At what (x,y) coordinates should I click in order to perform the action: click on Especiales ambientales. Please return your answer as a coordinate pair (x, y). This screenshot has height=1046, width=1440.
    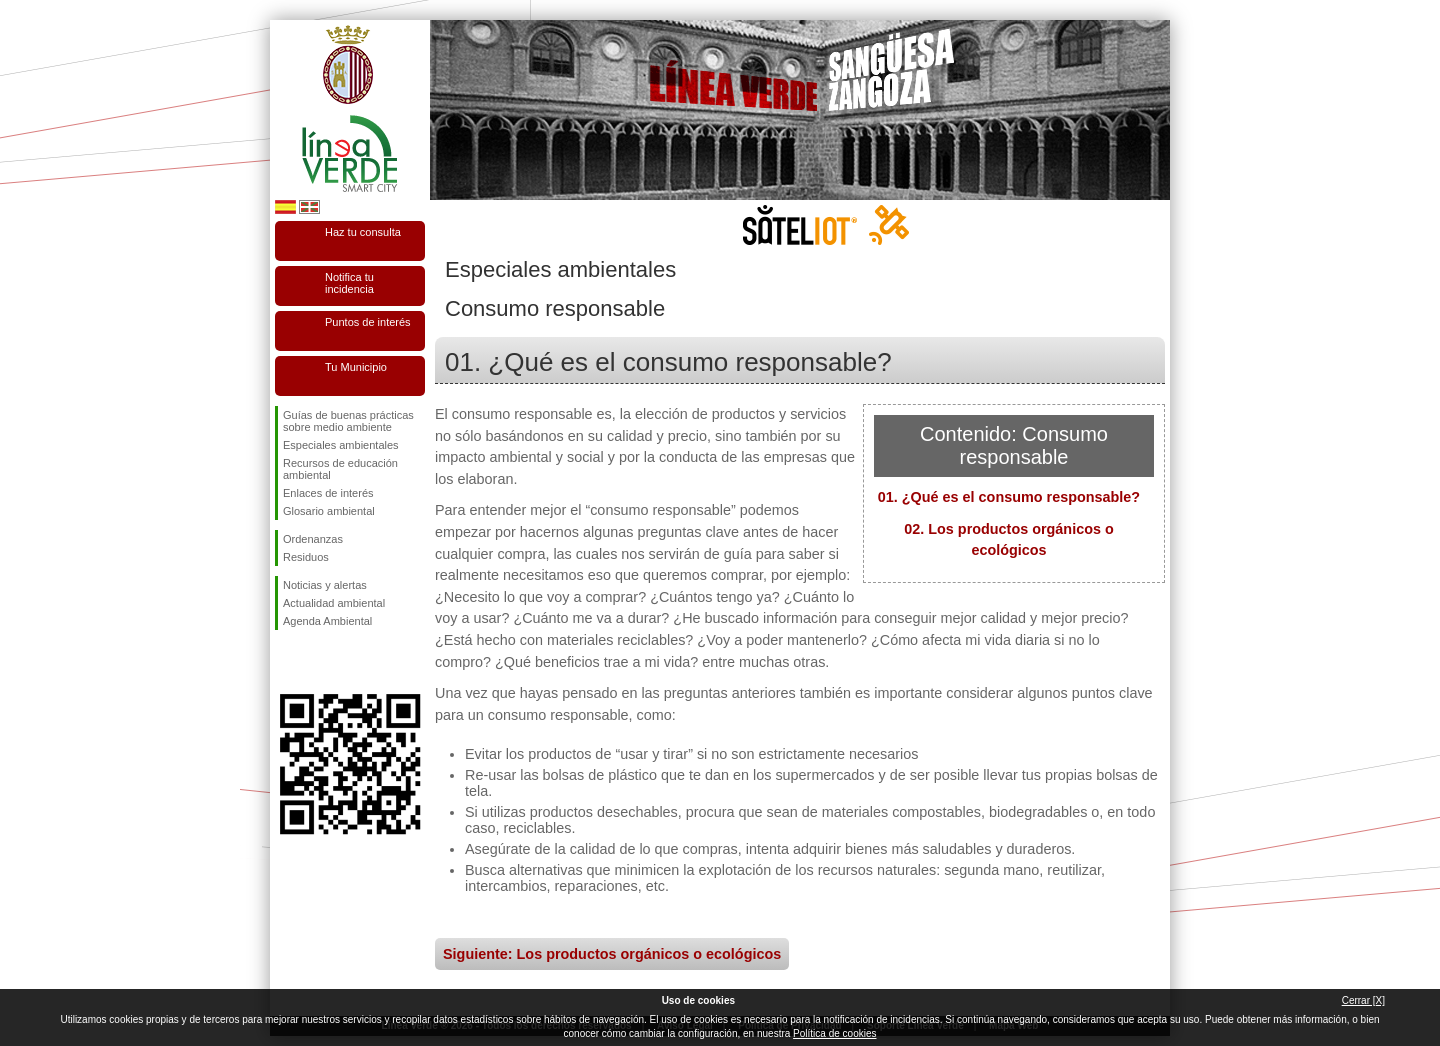
    Looking at the image, I should click on (341, 445).